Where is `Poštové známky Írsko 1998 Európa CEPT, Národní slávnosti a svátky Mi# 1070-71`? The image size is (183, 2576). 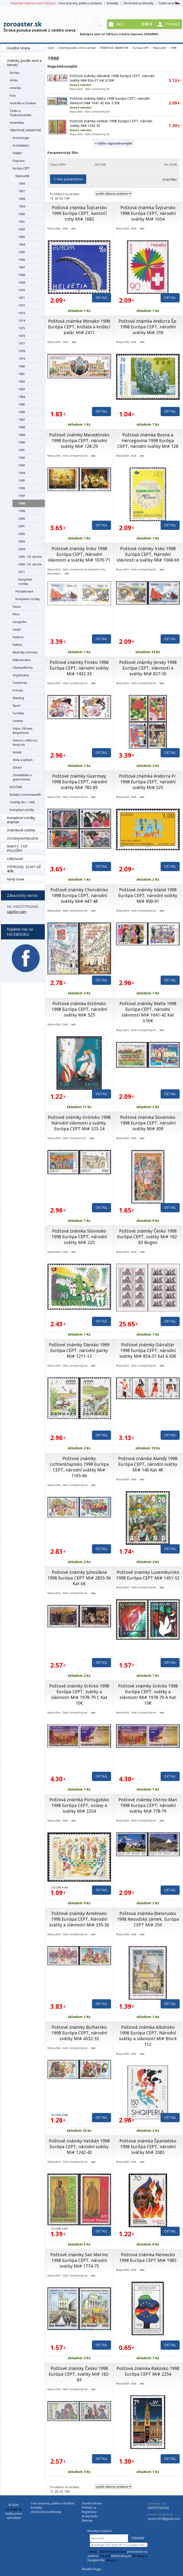 Poštové známky Írsko 1998 Európa CEPT, Národní slávnosti a svátky Mi# 1070-71 is located at coordinates (79, 554).